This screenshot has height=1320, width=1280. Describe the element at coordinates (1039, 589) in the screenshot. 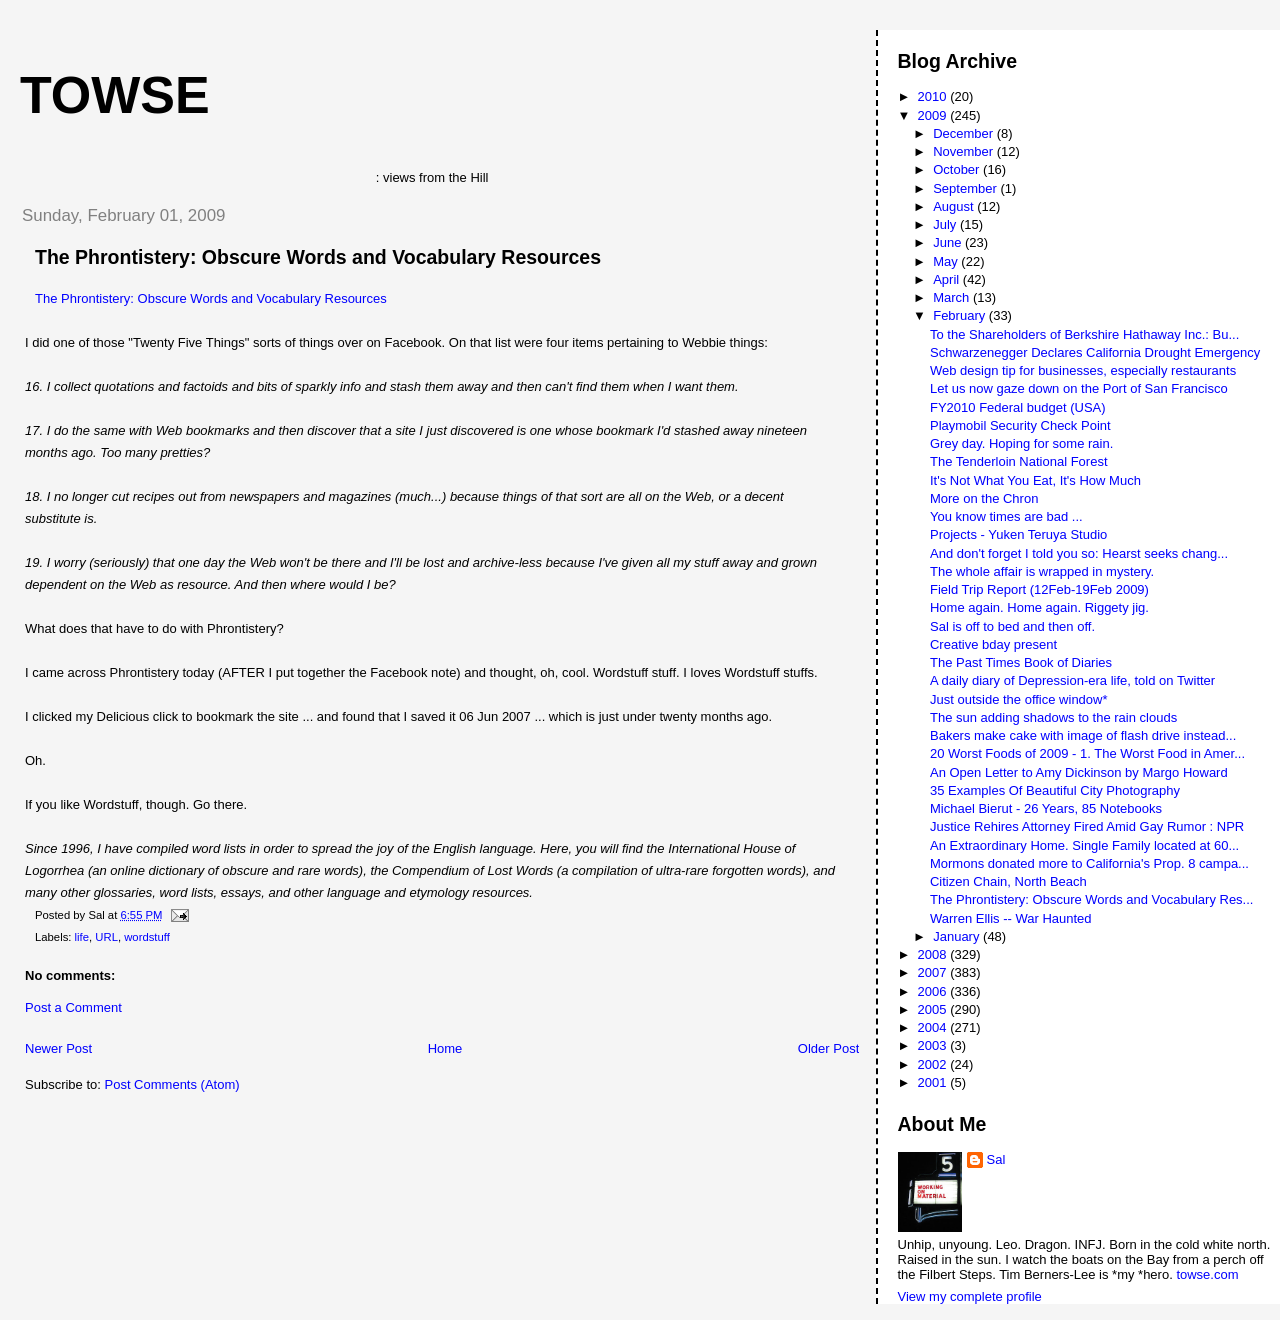

I see `Field Trip Report (12Feb-19Feb 2009)` at that location.